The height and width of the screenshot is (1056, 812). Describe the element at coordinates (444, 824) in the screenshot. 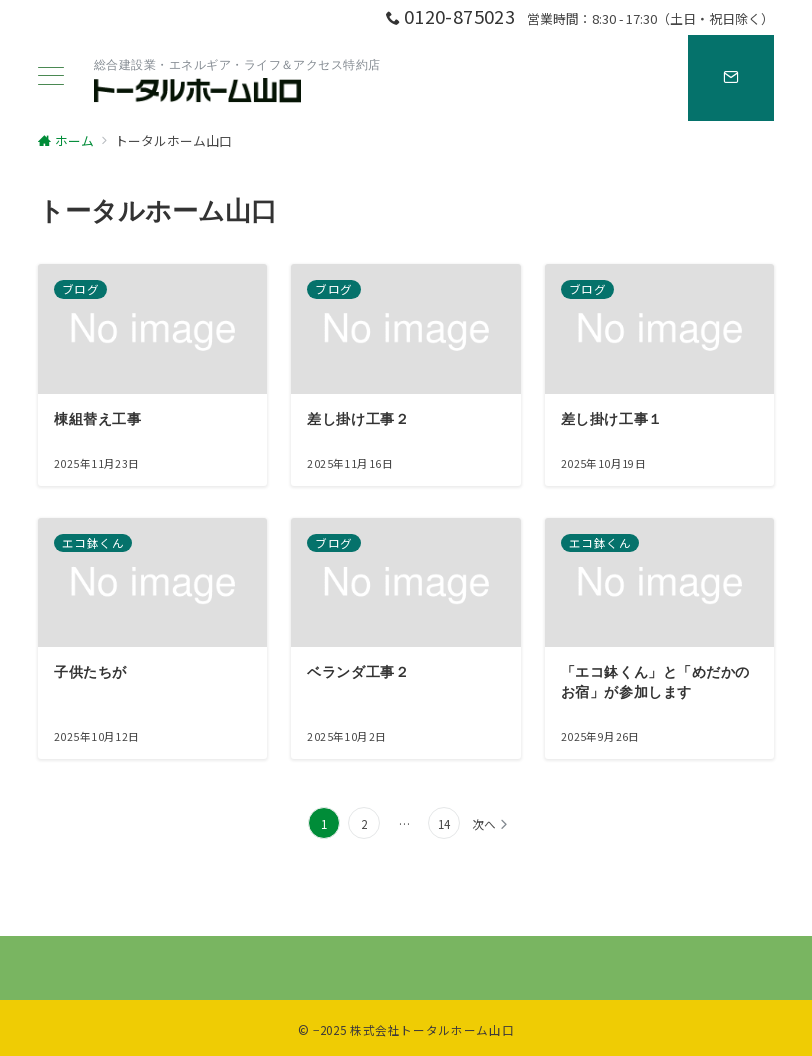

I see `14` at that location.